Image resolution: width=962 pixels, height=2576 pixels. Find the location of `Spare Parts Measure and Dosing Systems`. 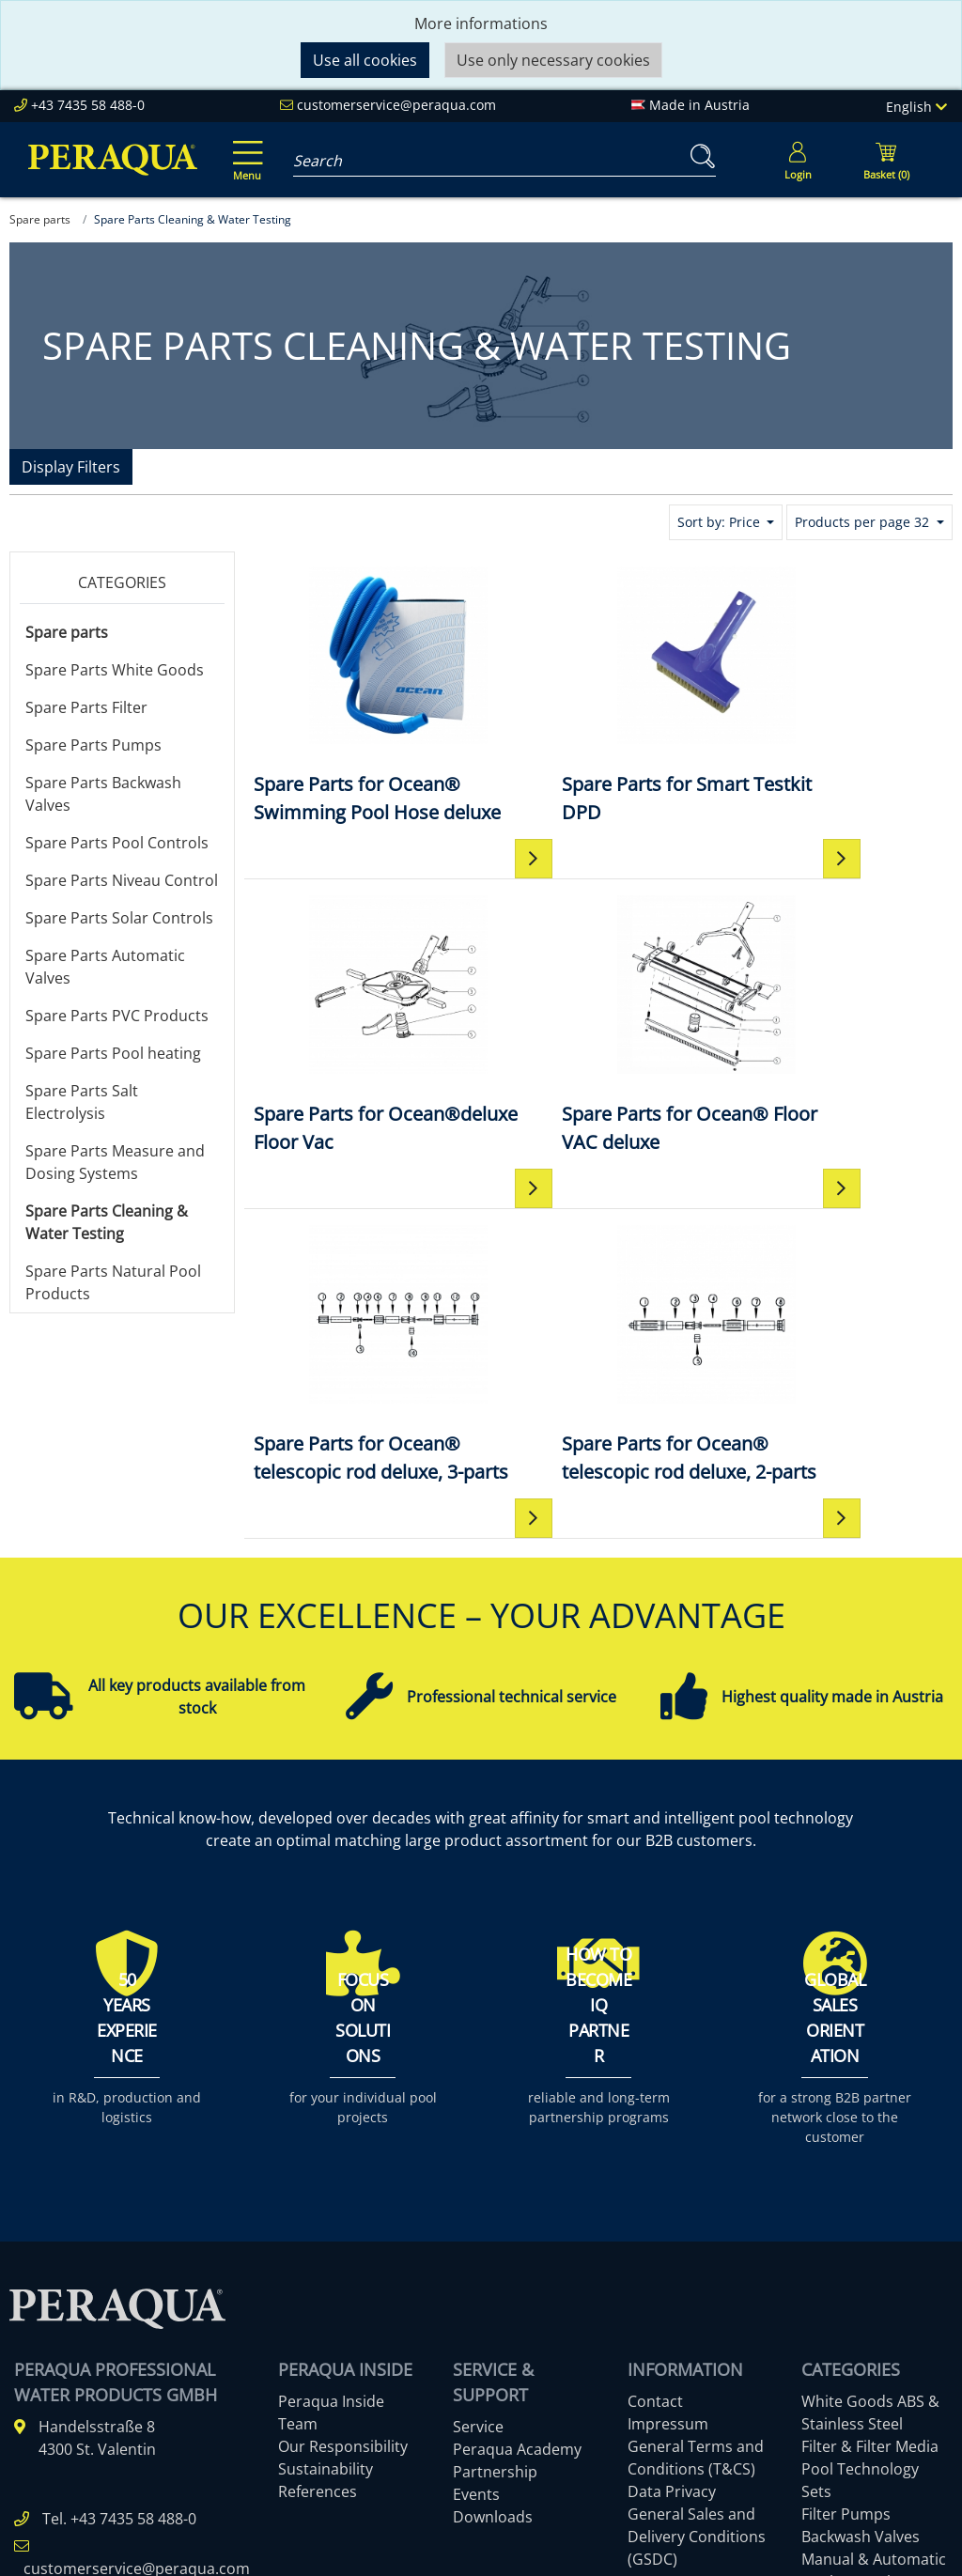

Spare Parts Measure and Dosing Systems is located at coordinates (115, 1162).